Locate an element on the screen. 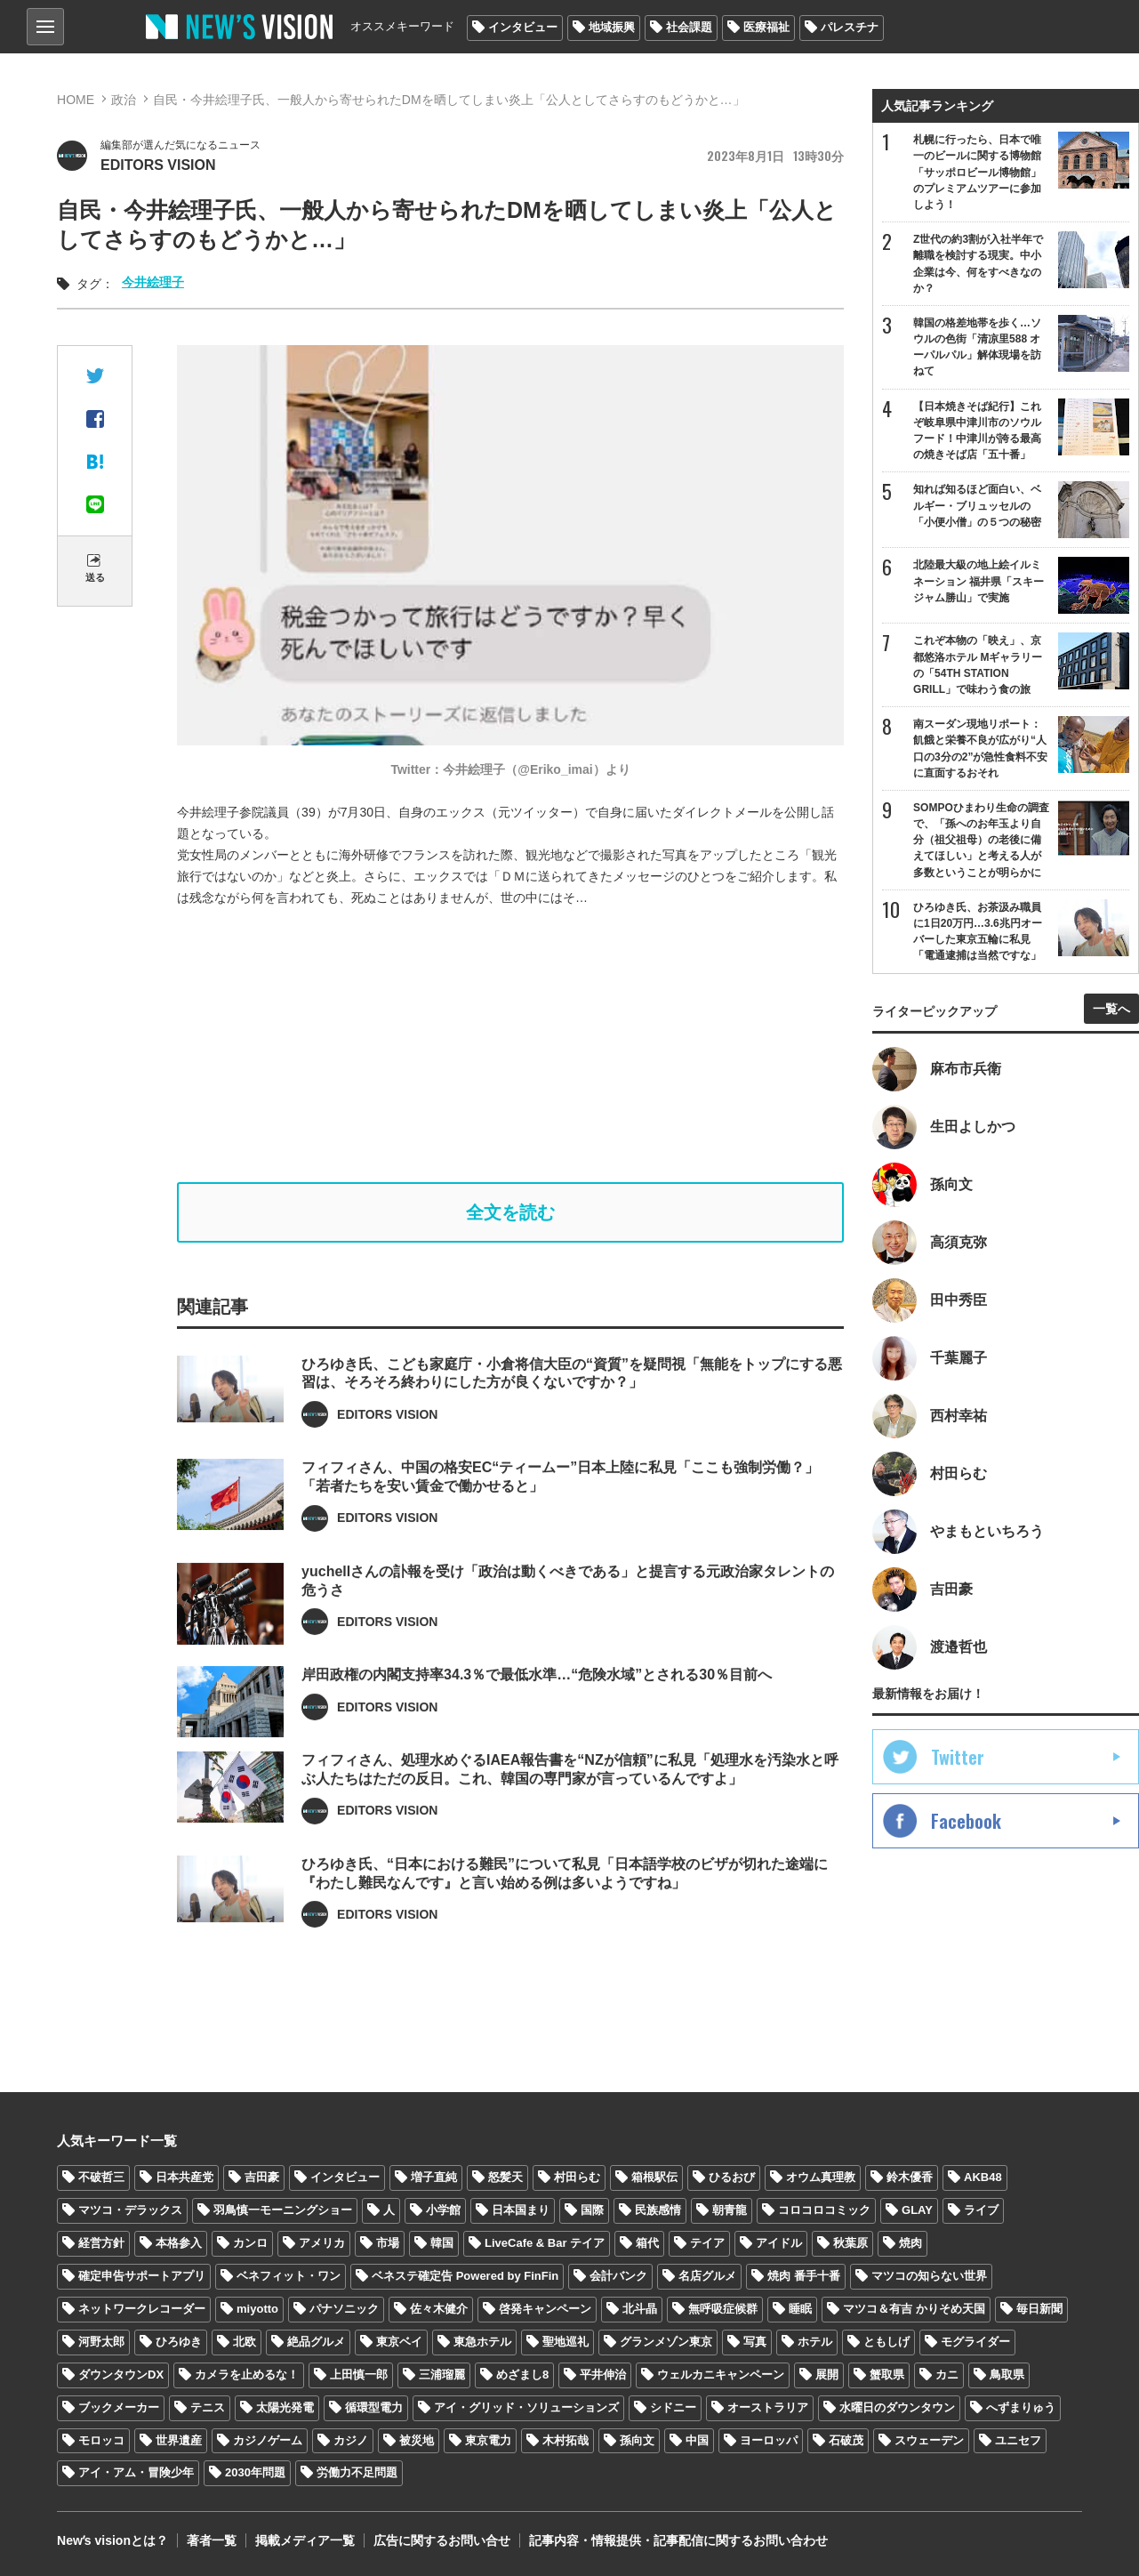 The image size is (1139, 2576). 著者一覧 is located at coordinates (212, 2540).